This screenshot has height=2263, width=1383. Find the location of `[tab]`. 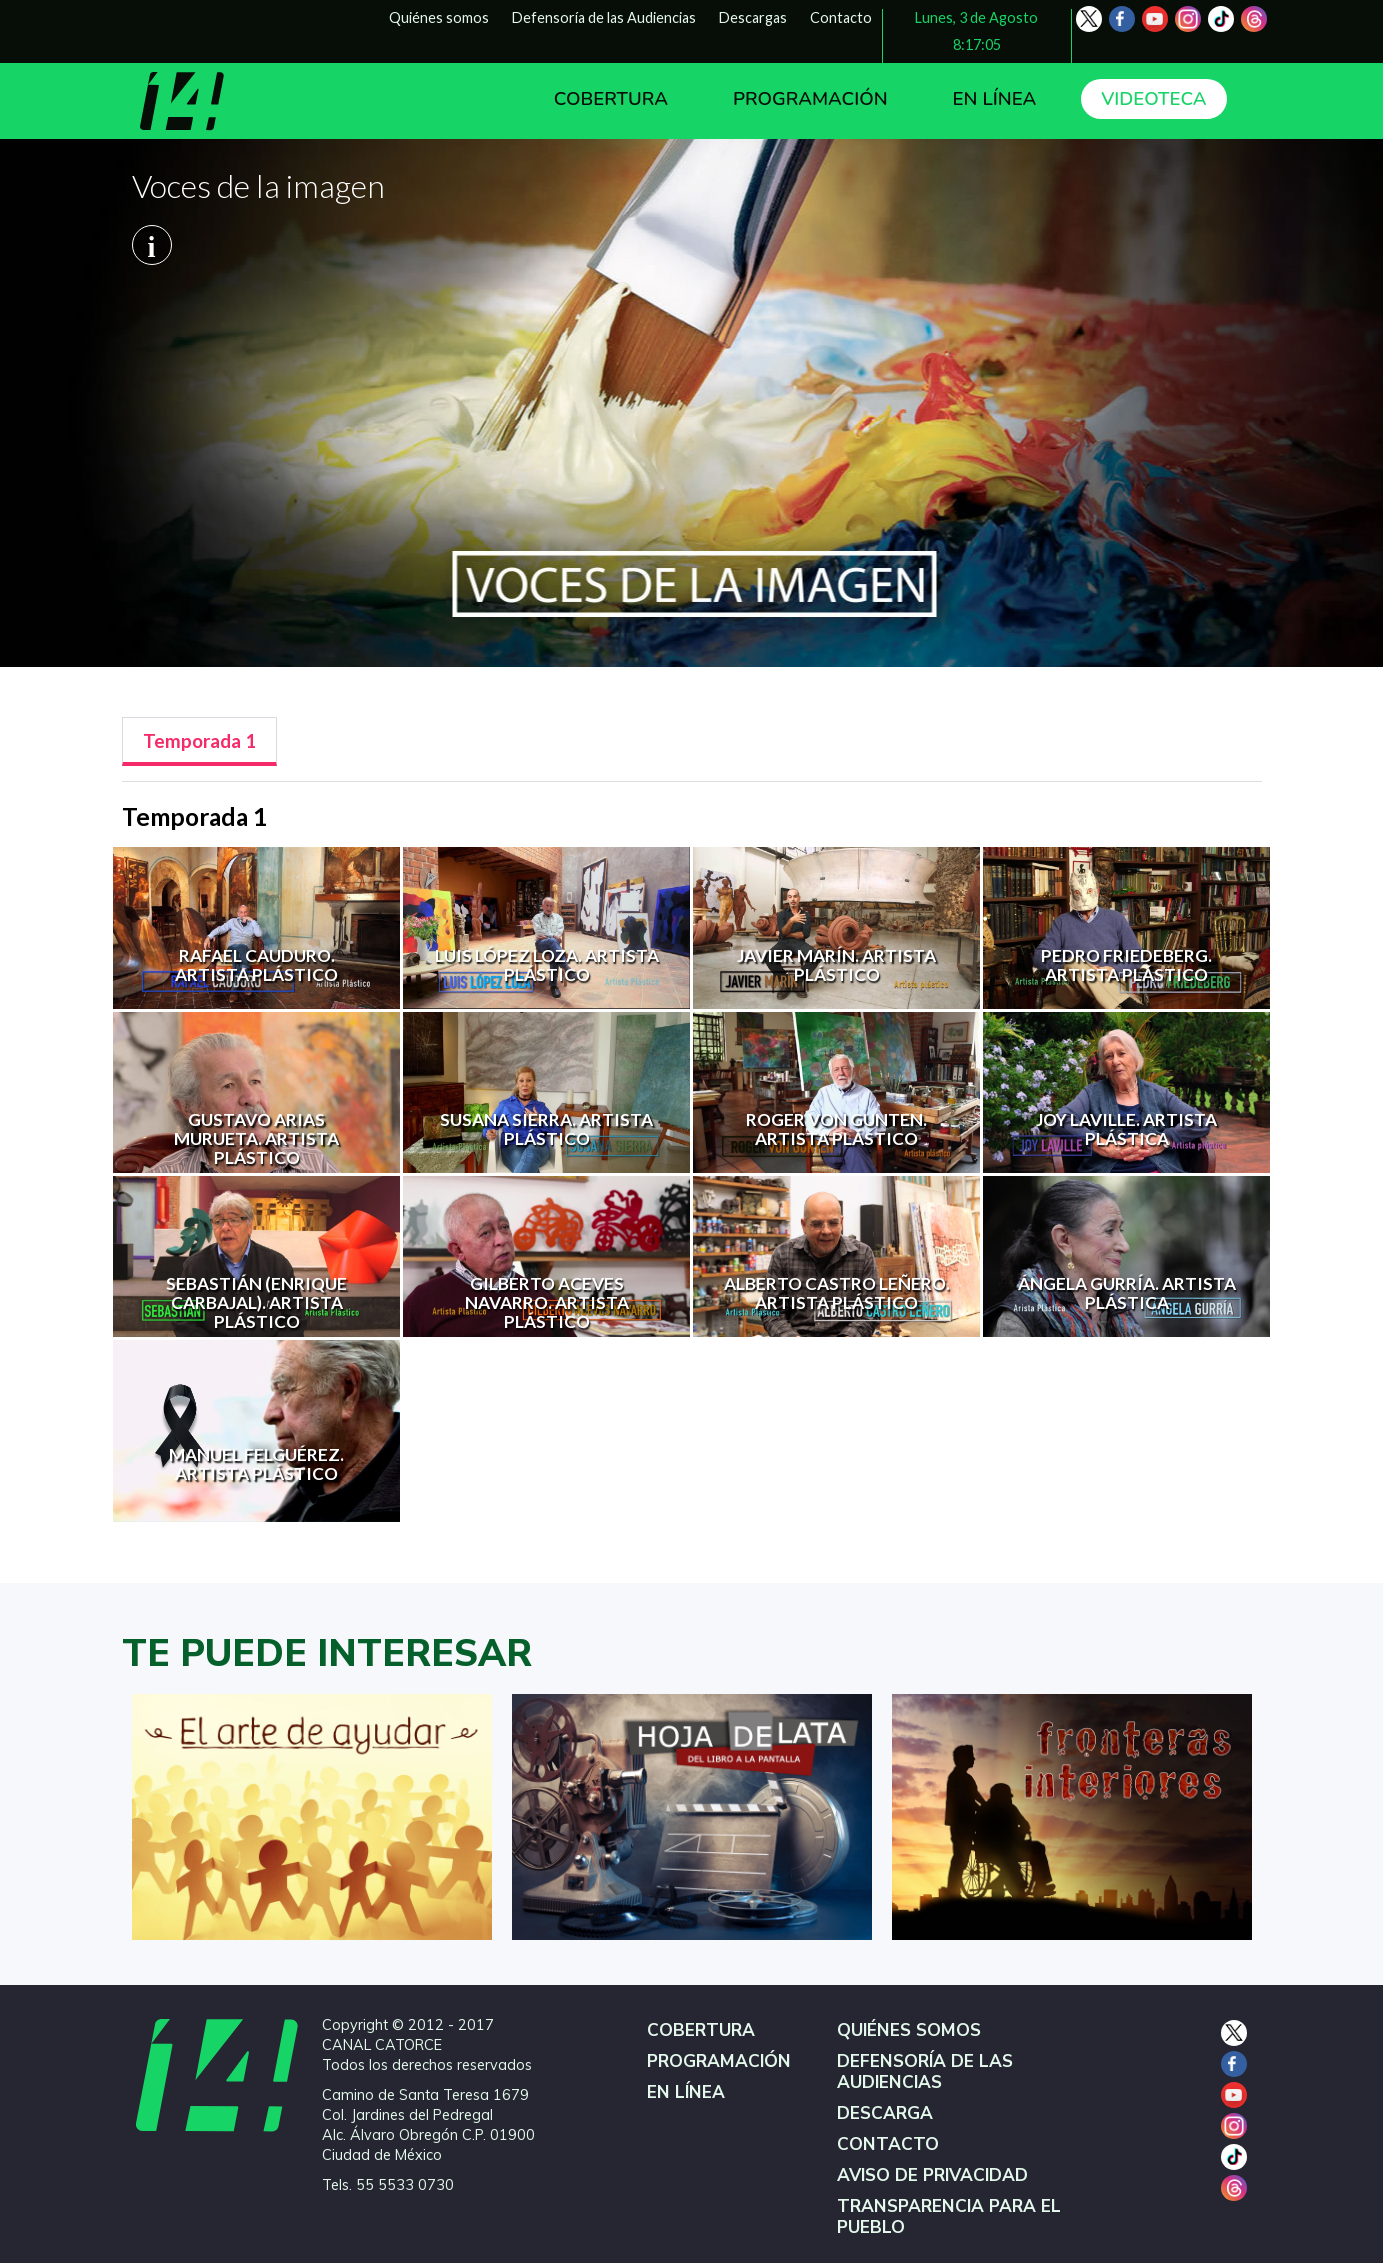

[tab] is located at coordinates (199, 741).